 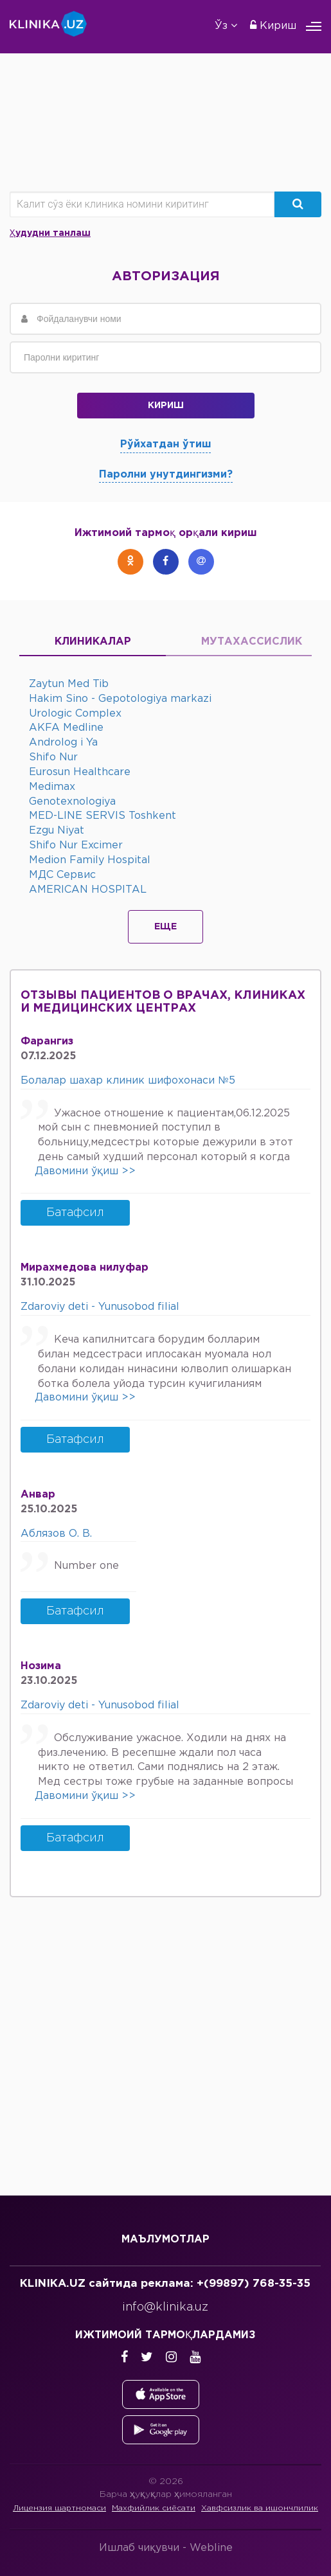 I want to click on МДС Сервис, so click(x=62, y=875).